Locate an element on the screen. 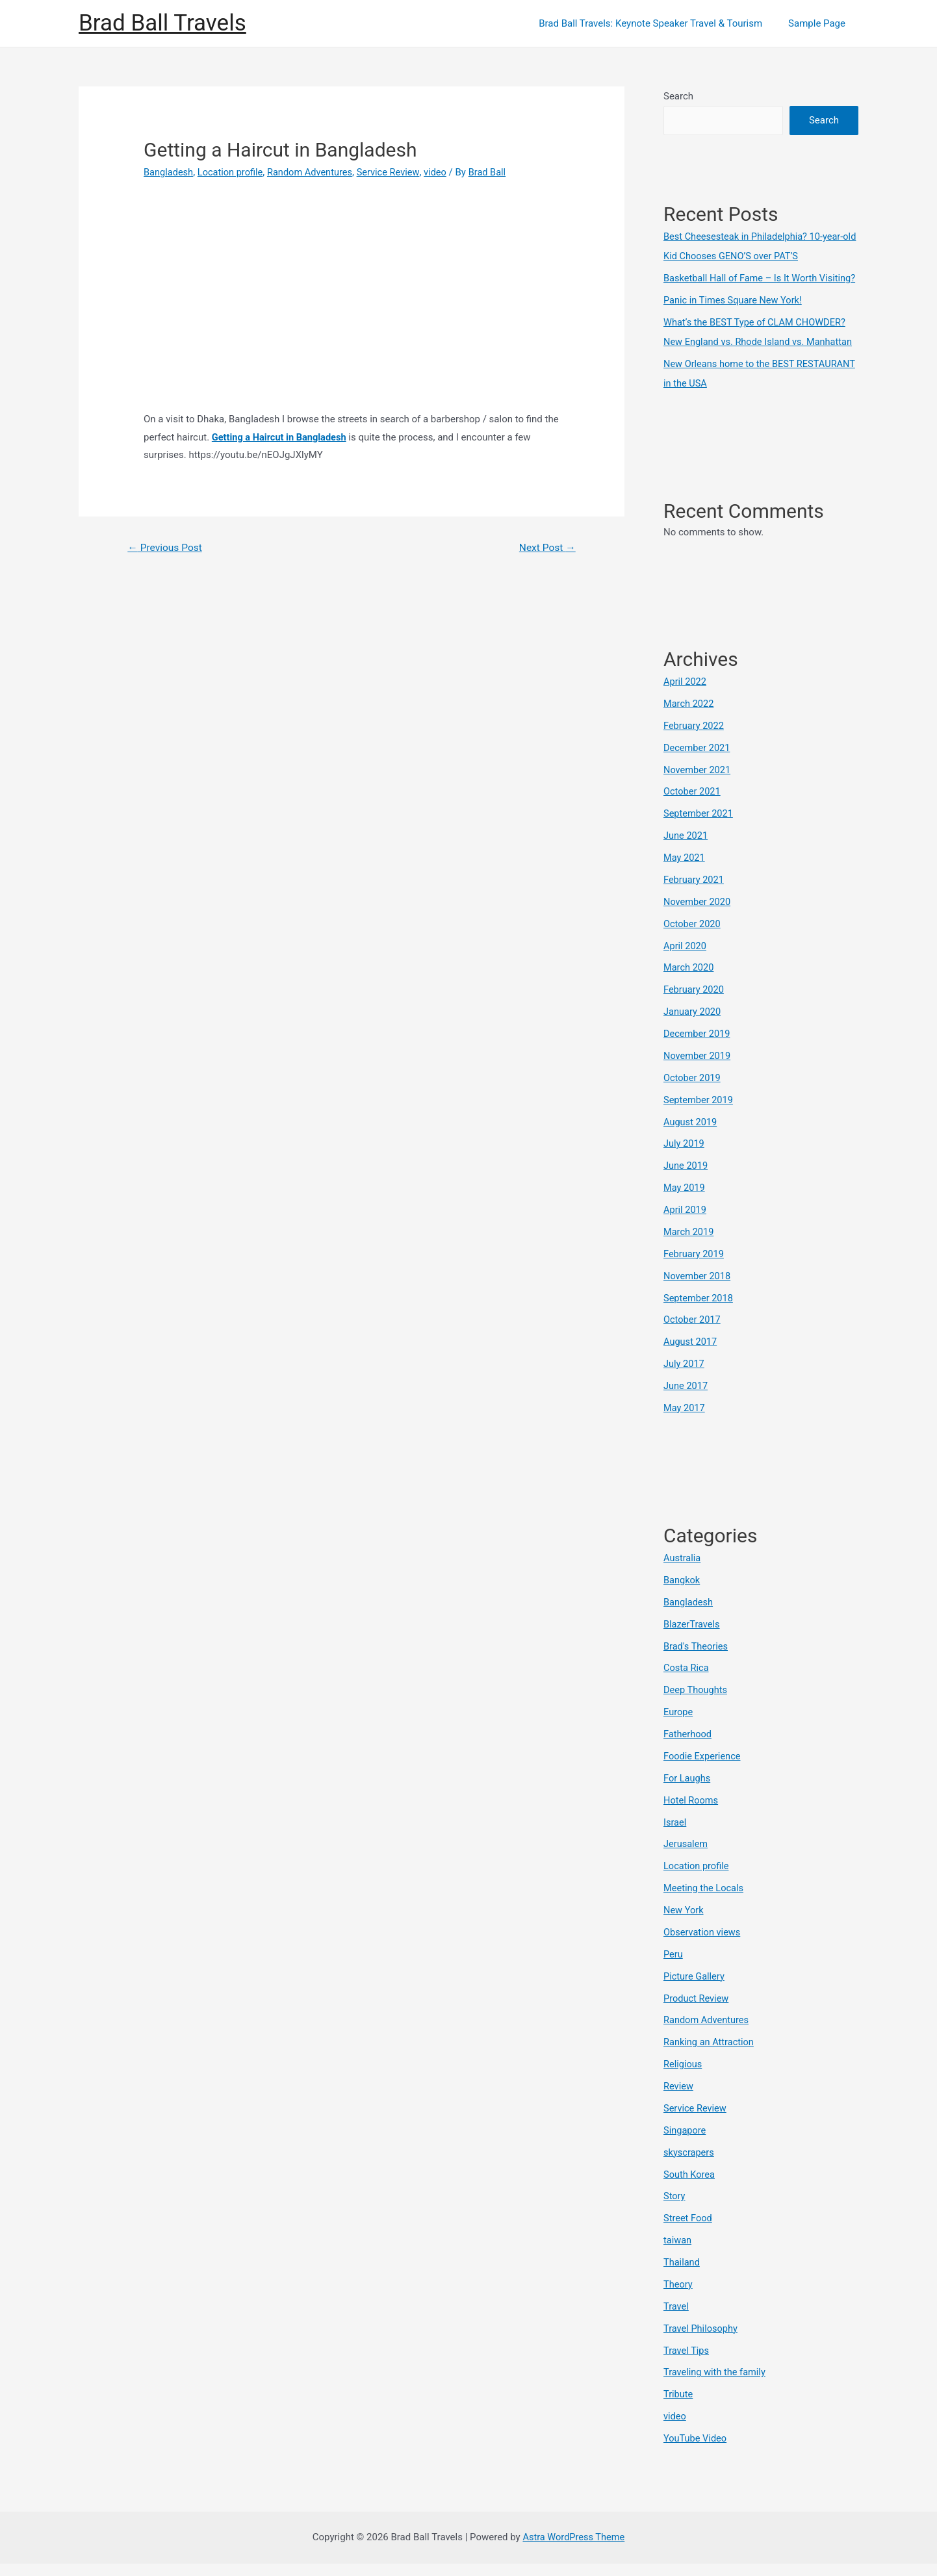 Image resolution: width=937 pixels, height=2576 pixels. Travel Tips is located at coordinates (686, 2363).